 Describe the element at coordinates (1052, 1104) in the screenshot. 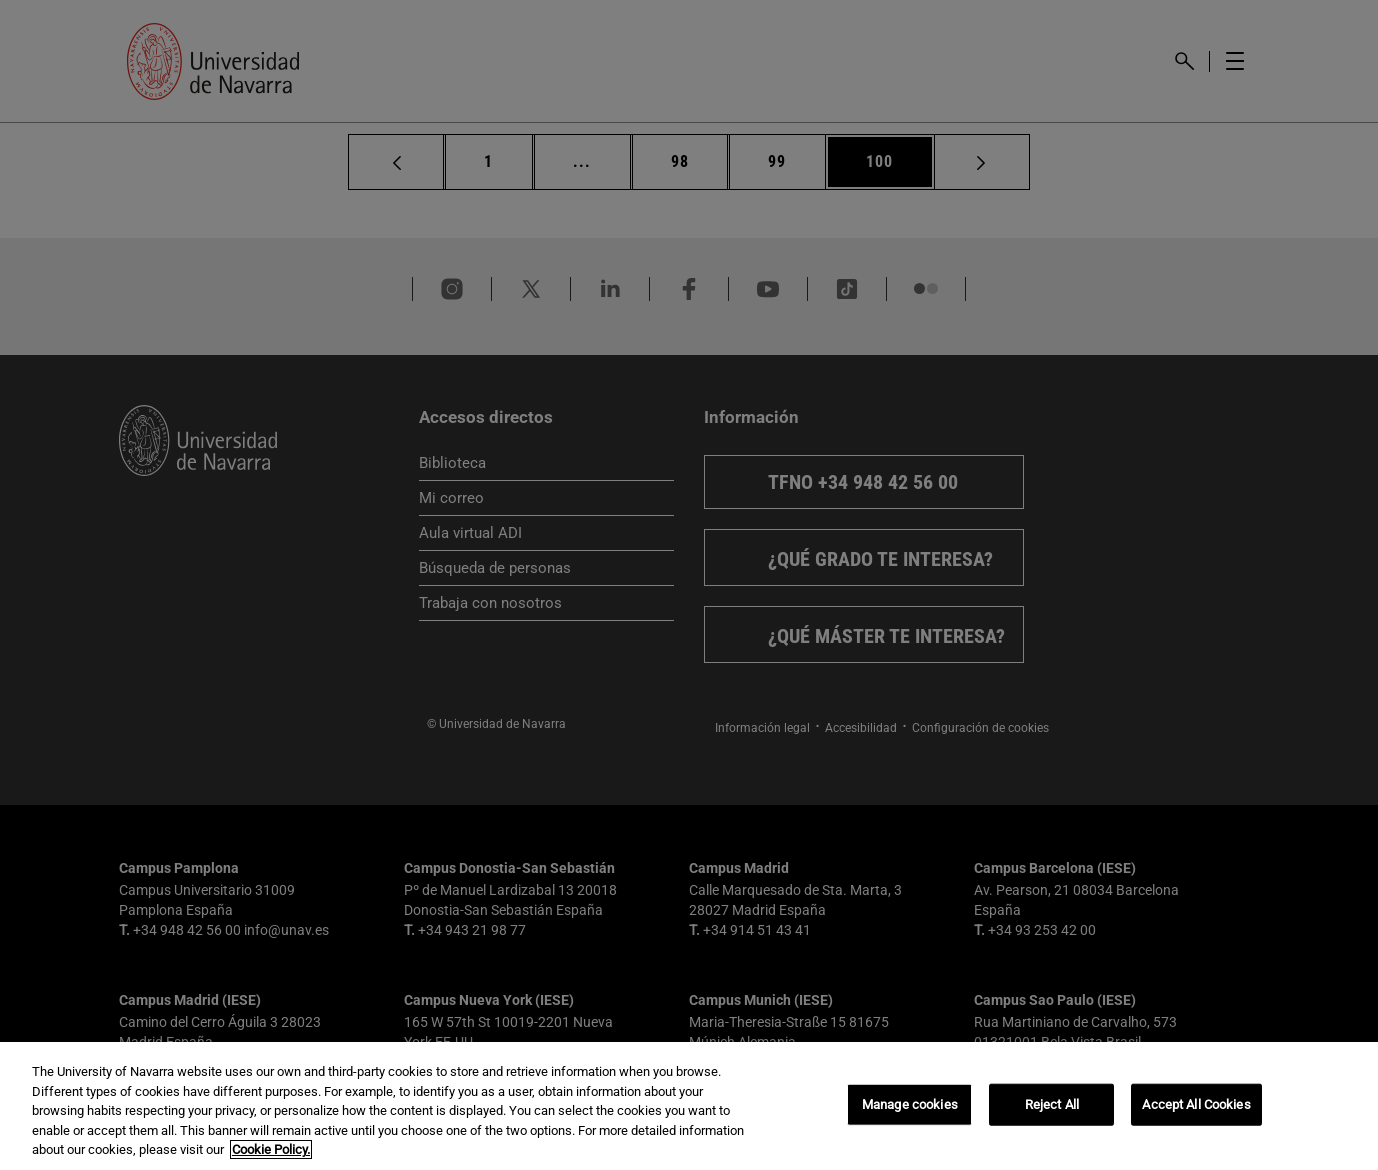

I see `Reject All` at that location.